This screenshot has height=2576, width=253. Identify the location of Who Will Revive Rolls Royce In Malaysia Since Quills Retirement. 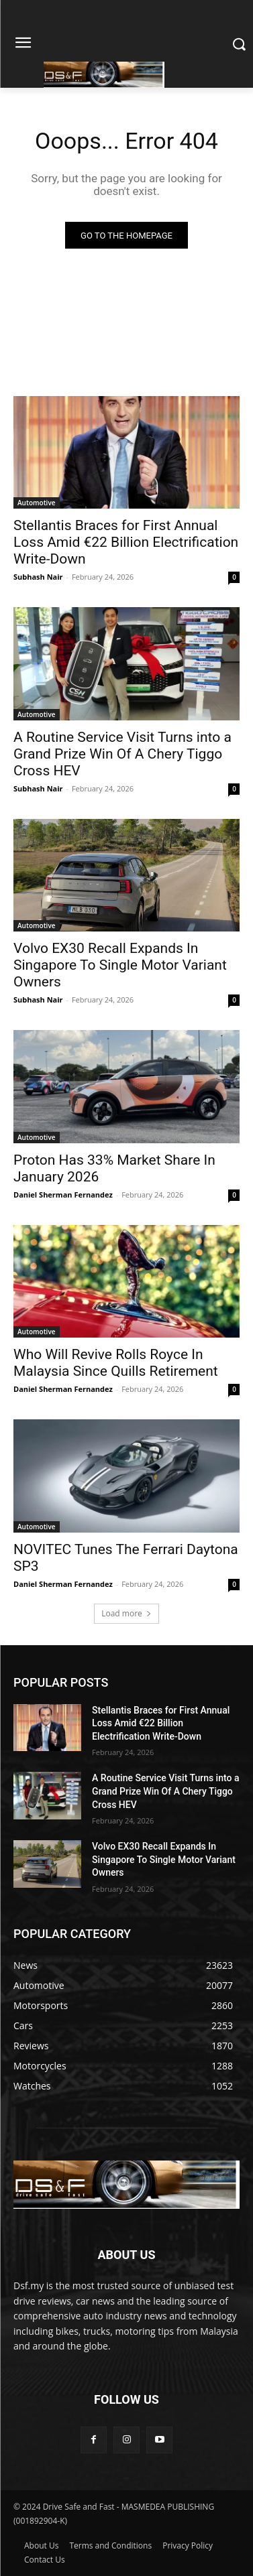
(115, 1362).